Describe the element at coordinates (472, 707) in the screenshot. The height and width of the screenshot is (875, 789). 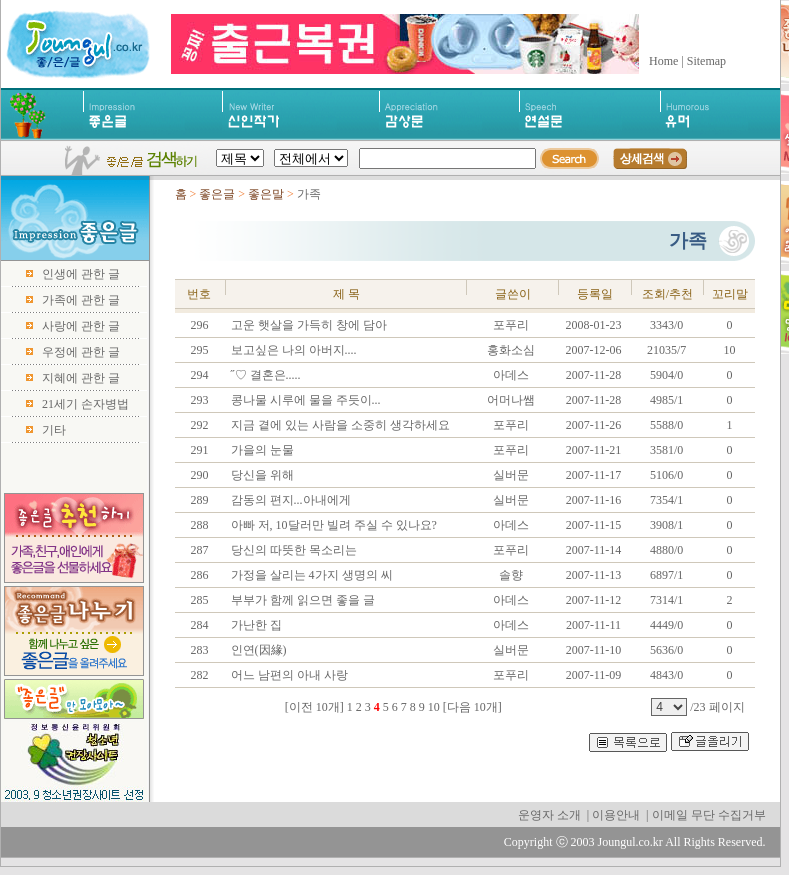
I see `[다음 10개]` at that location.